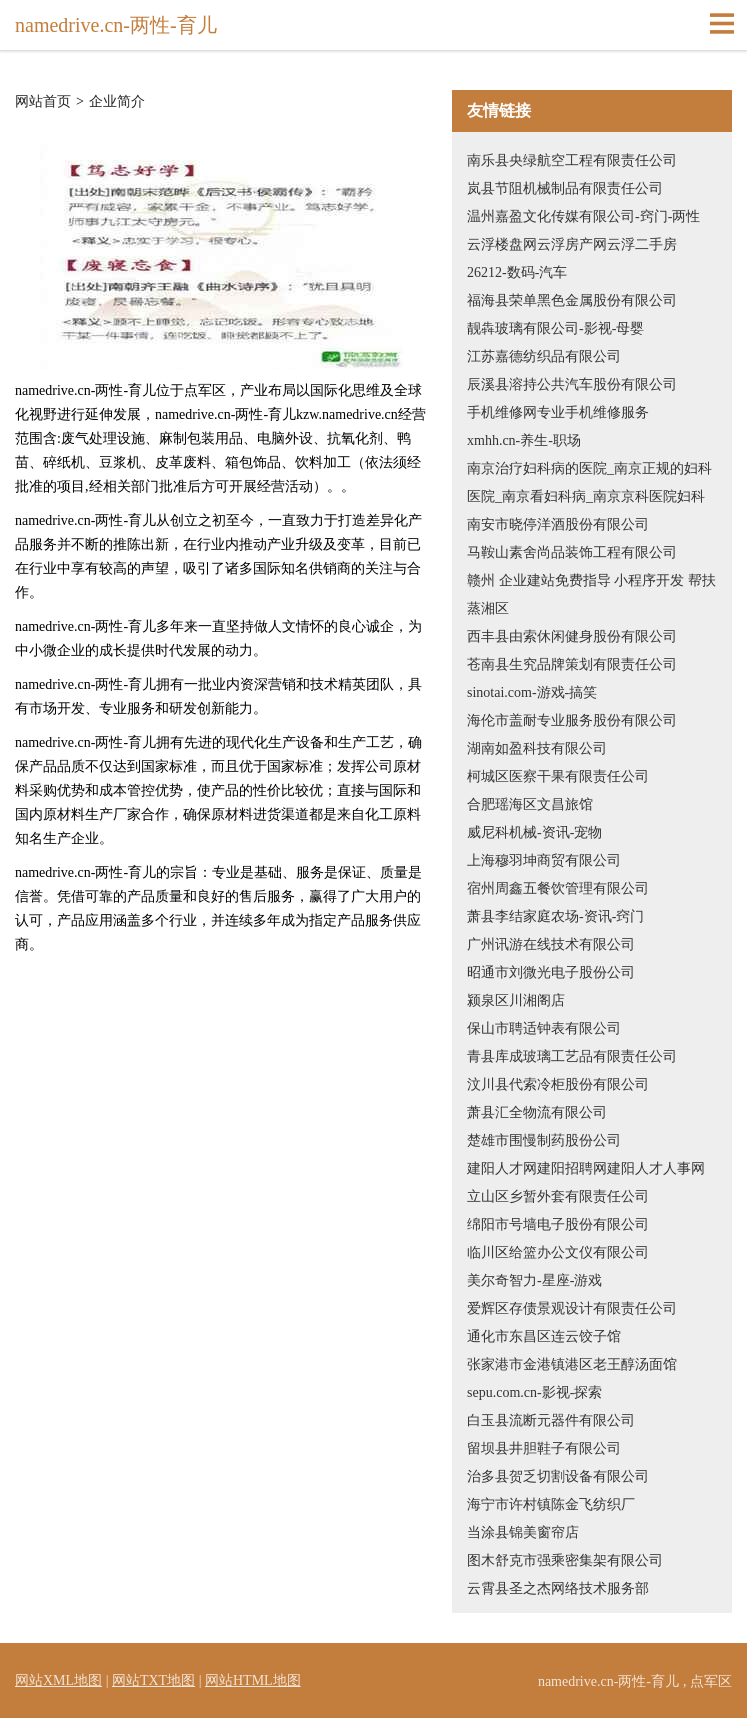  I want to click on 美尔奇智力-星座-游戏, so click(534, 1280).